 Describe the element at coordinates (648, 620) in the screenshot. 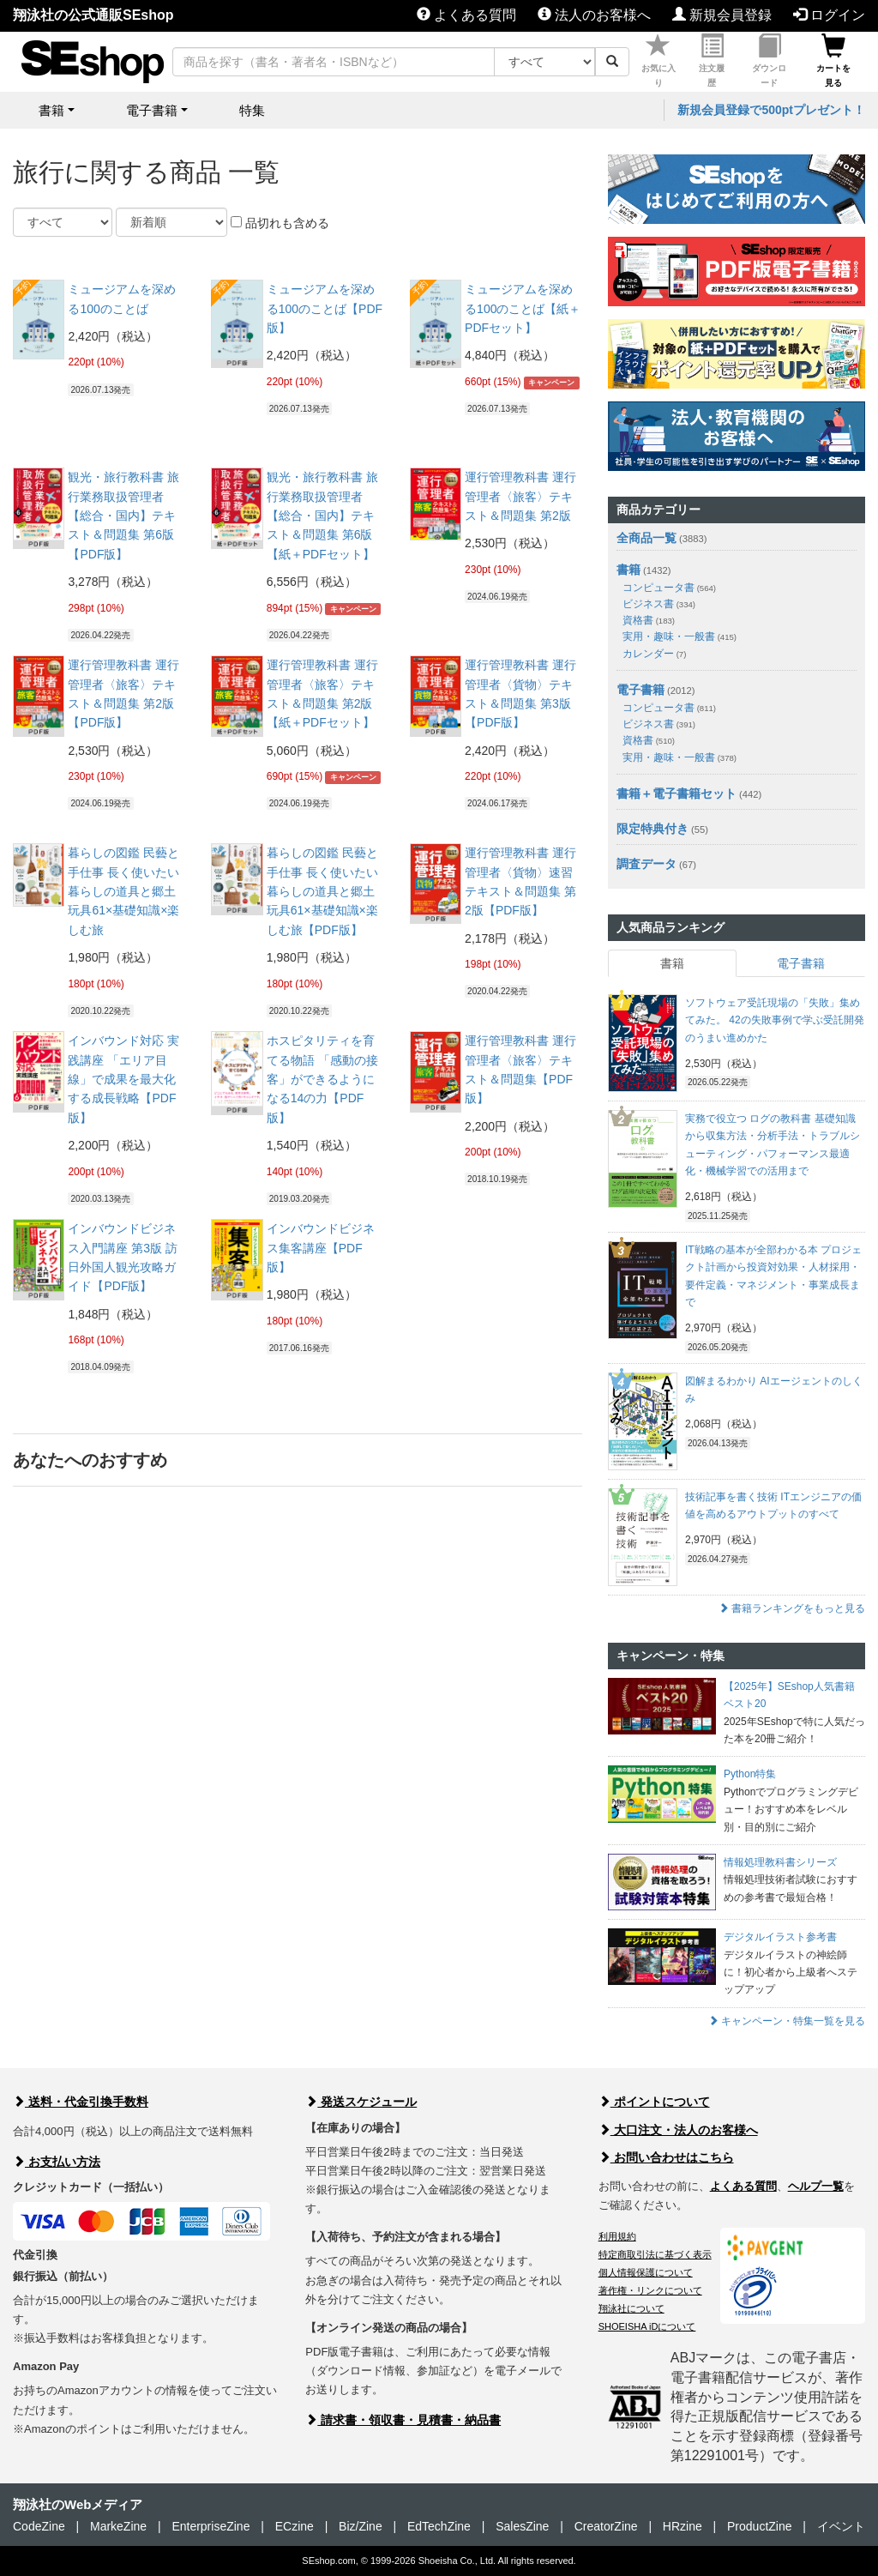

I see `資格書` at that location.